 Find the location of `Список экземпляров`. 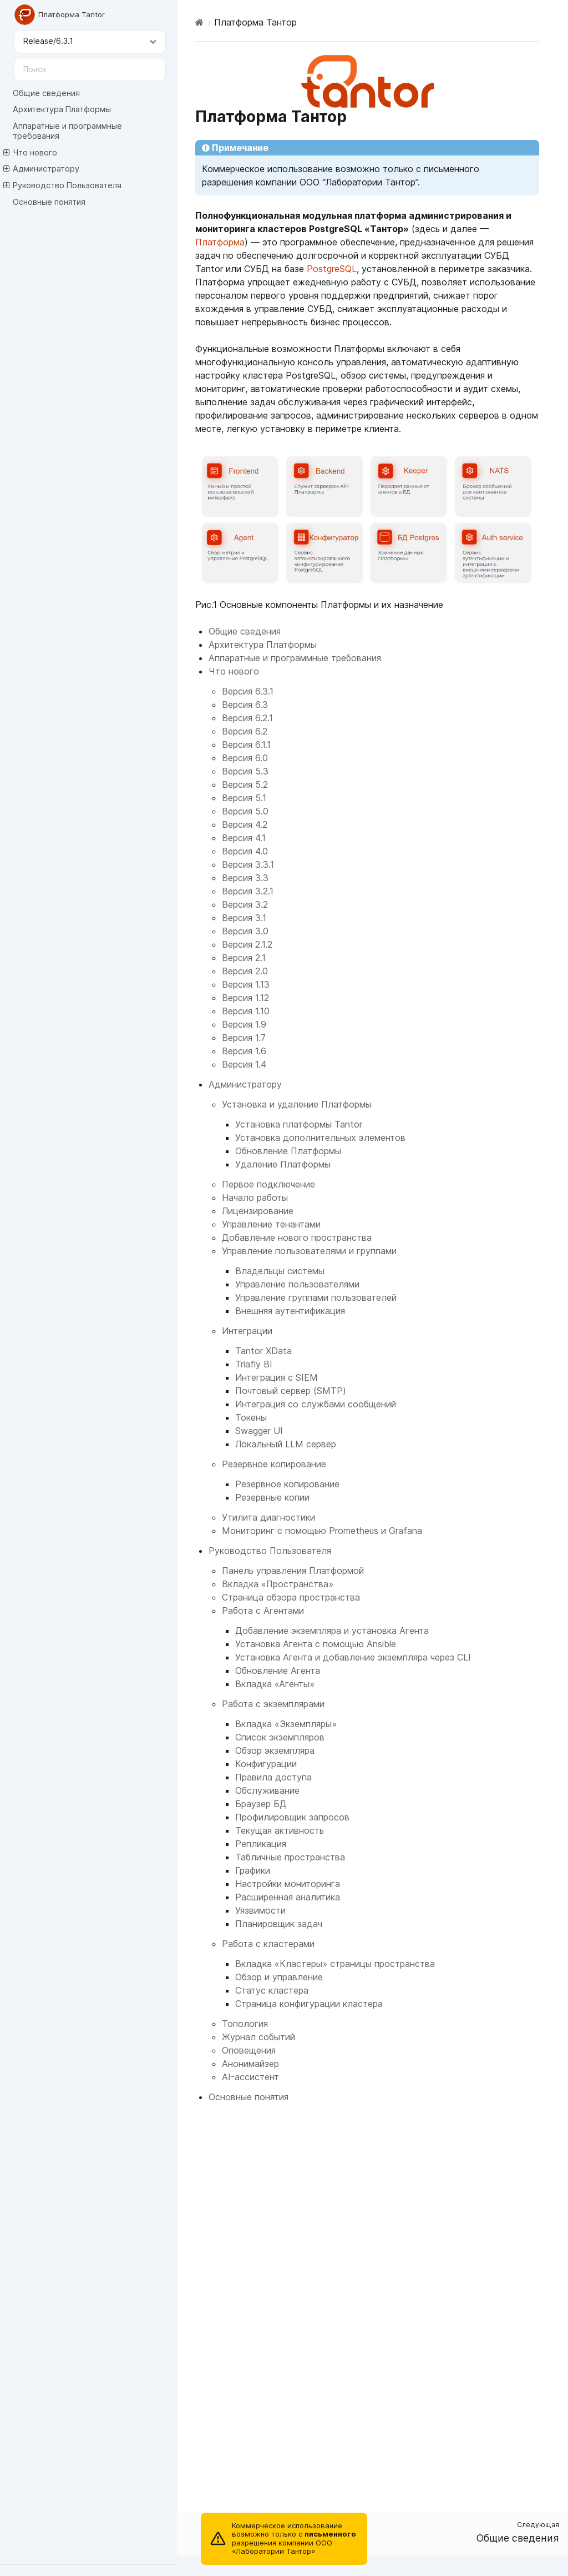

Список экземпляров is located at coordinates (279, 1737).